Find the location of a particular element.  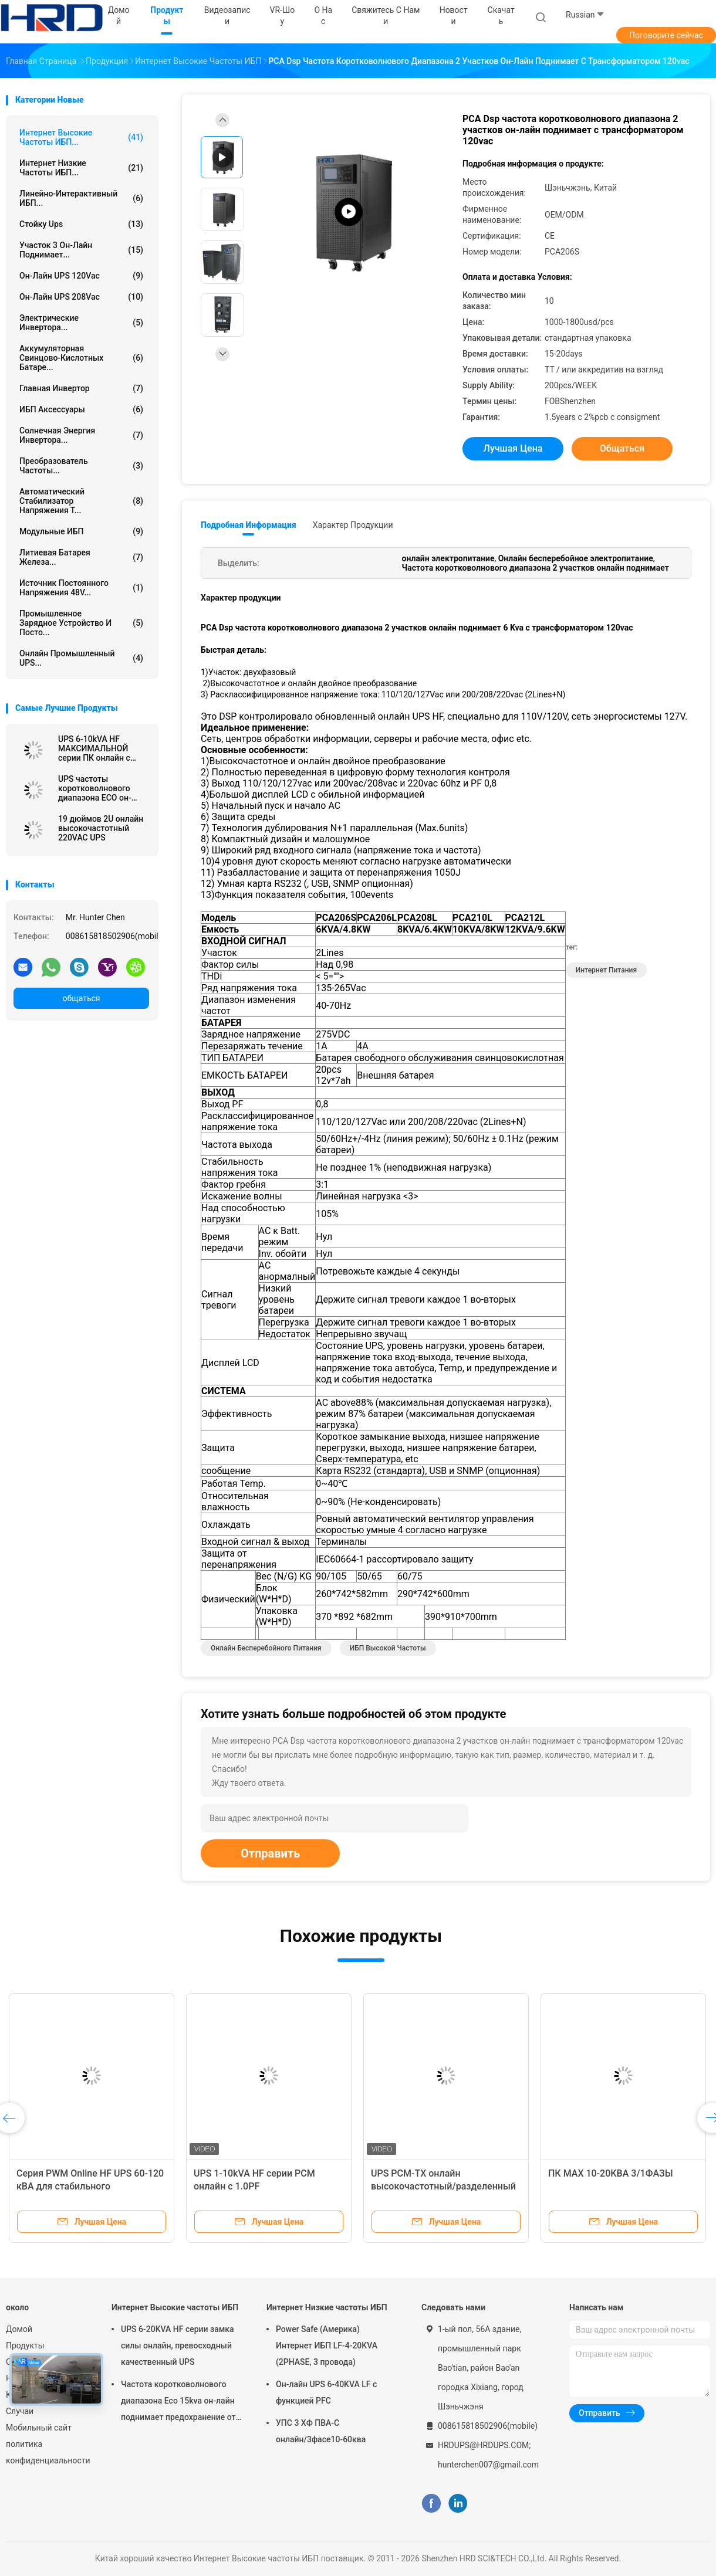

онлайн бесперебойного питания is located at coordinates (266, 1648).